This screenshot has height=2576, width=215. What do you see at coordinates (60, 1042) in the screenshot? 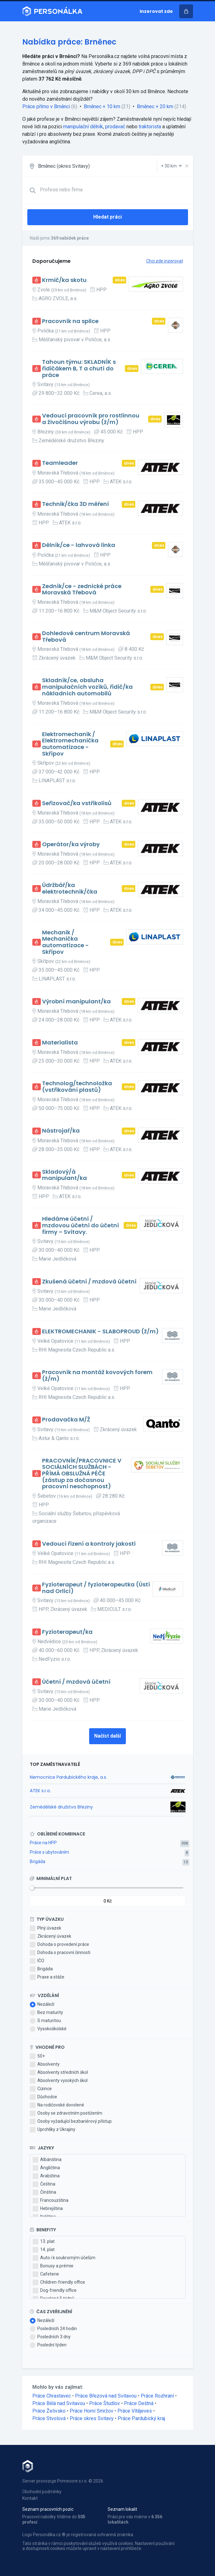
I see `Materialista` at bounding box center [60, 1042].